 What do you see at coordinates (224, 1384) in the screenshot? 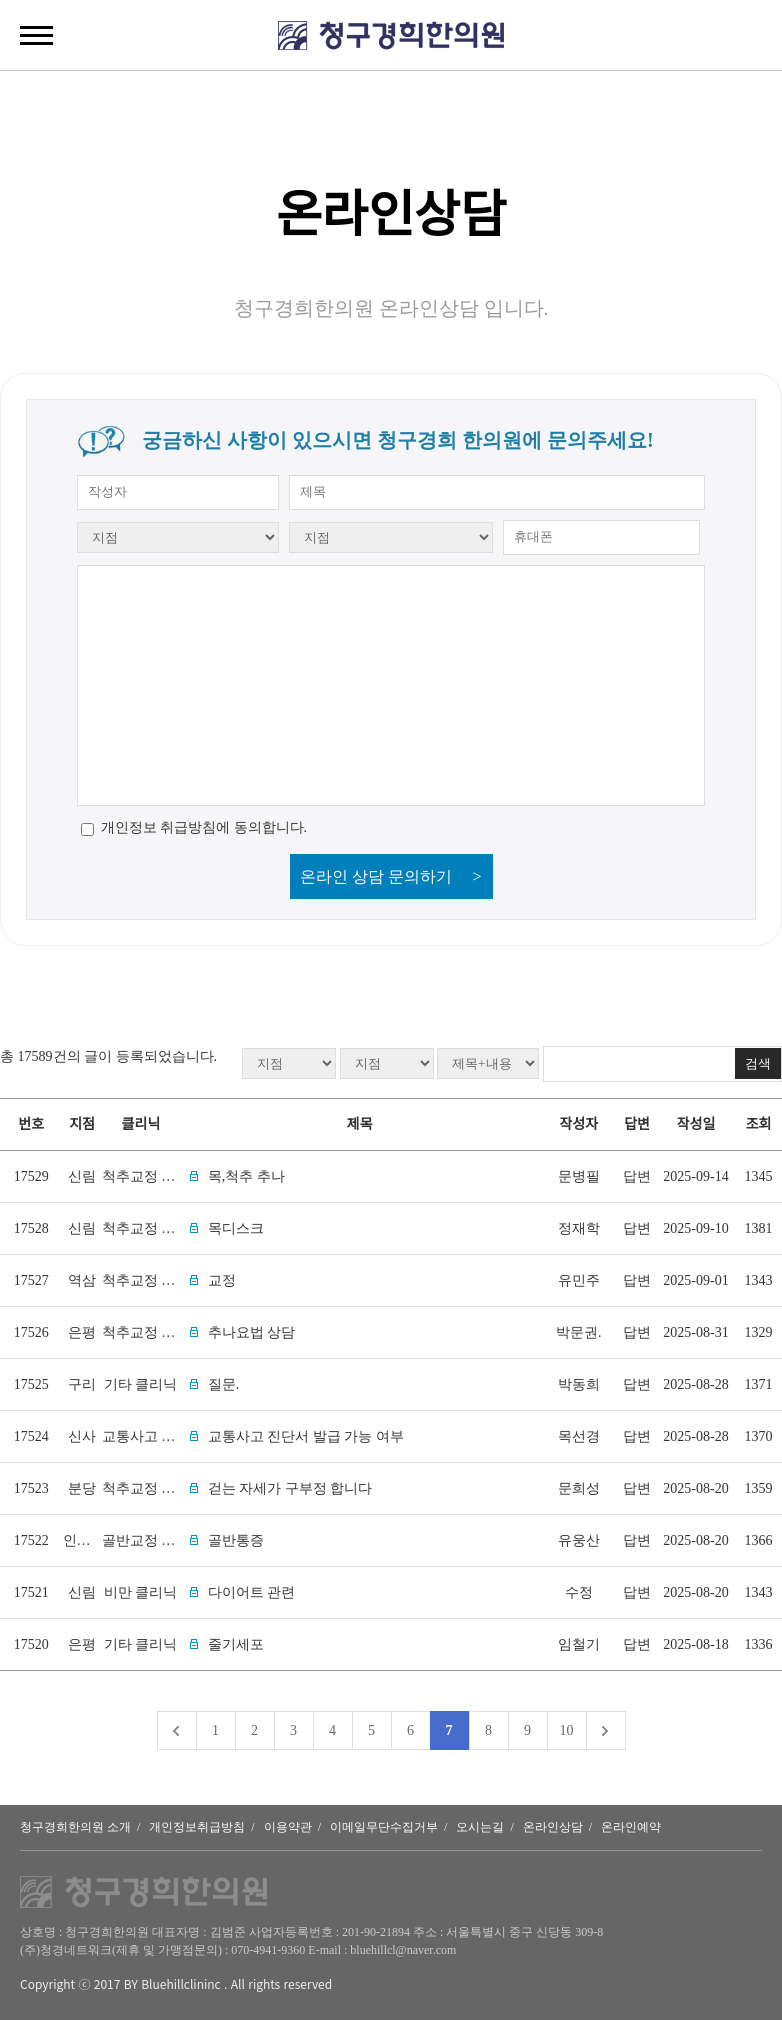
I see `질문.` at bounding box center [224, 1384].